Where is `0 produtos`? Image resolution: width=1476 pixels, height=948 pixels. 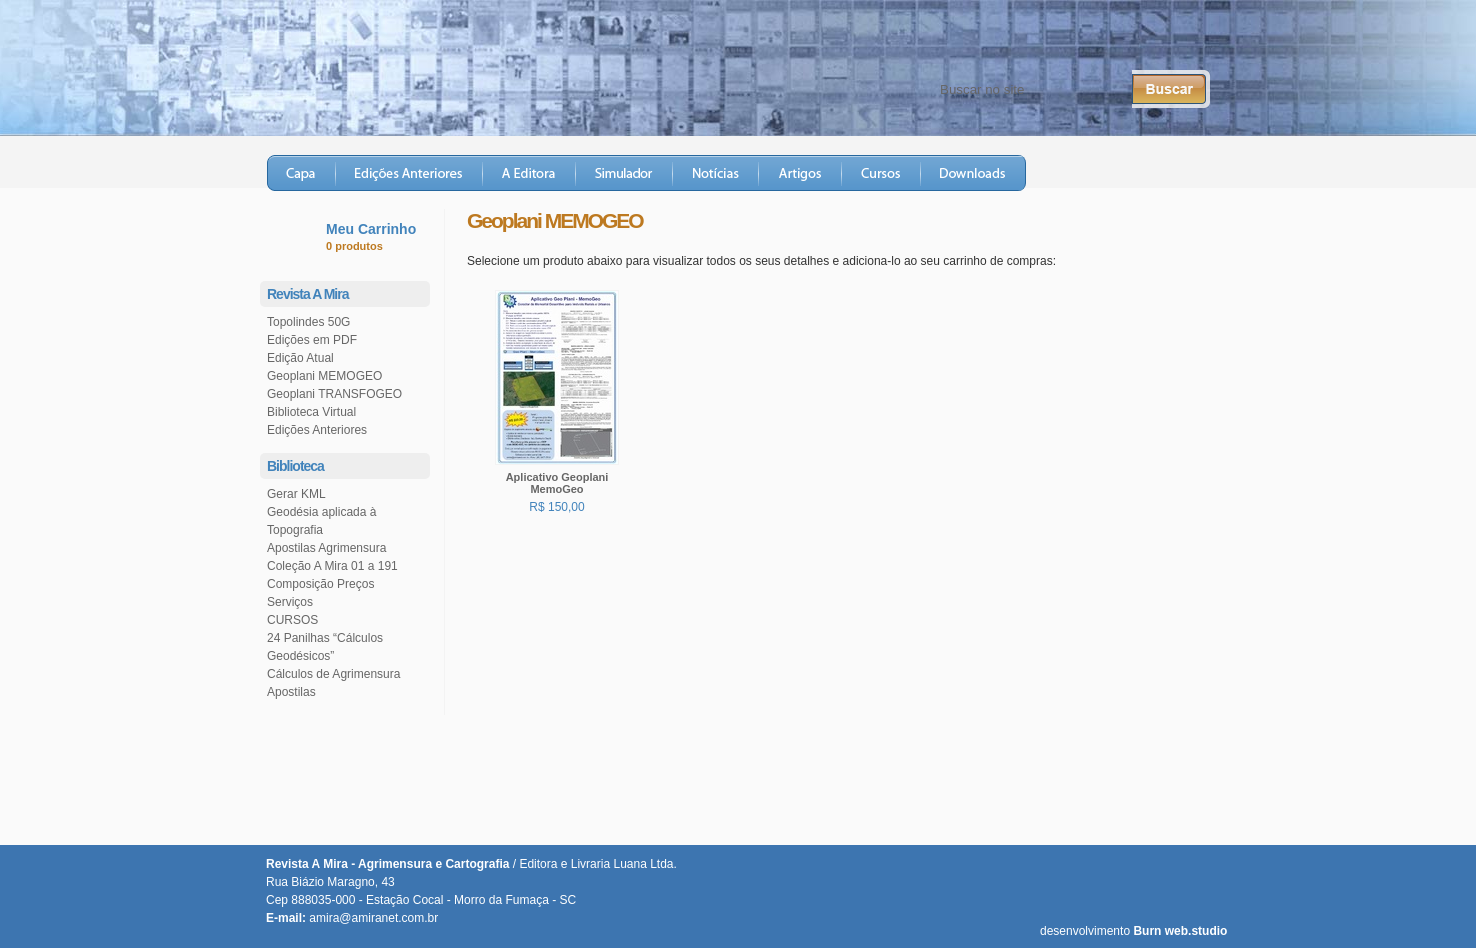
0 produtos is located at coordinates (354, 246).